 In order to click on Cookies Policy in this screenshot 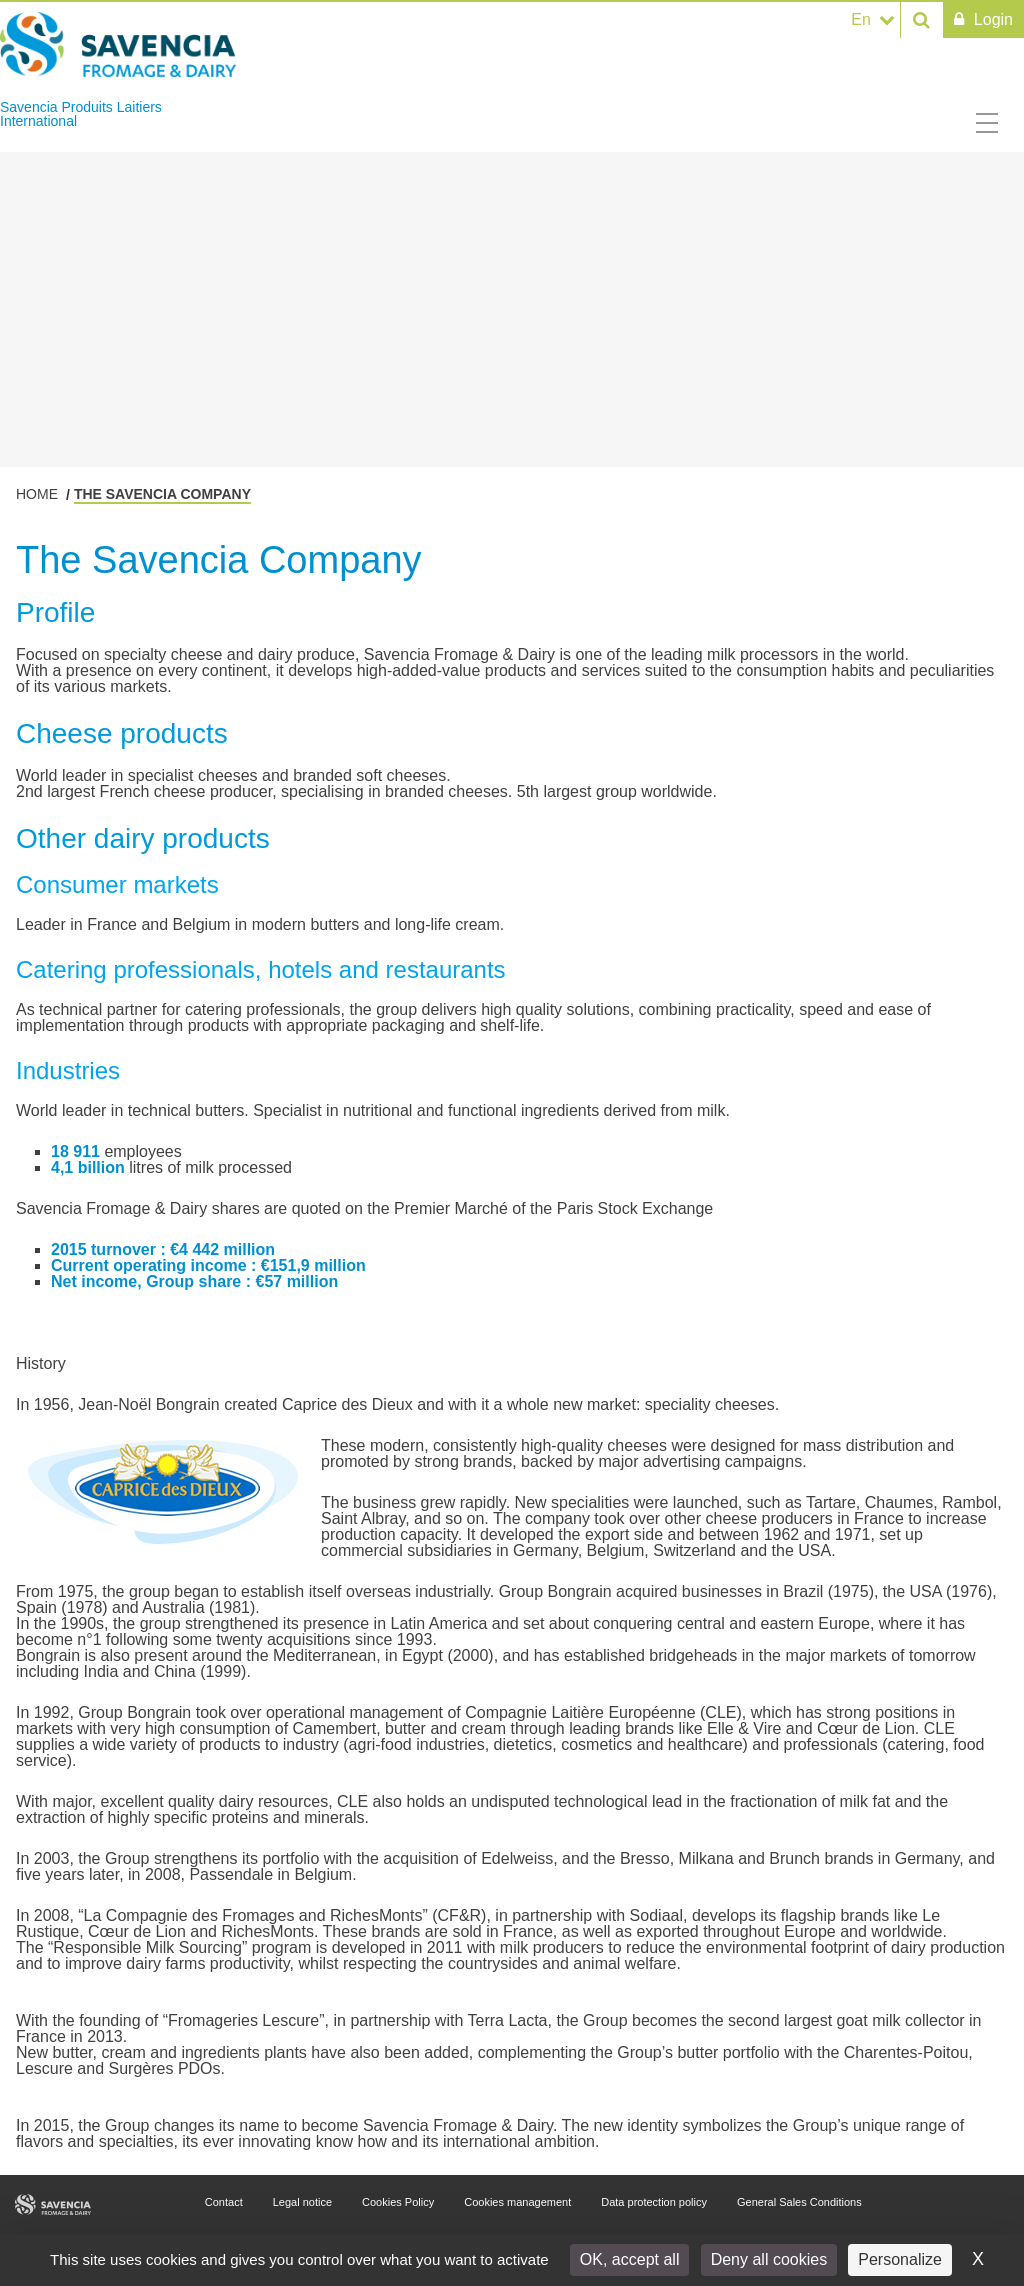, I will do `click(398, 2202)`.